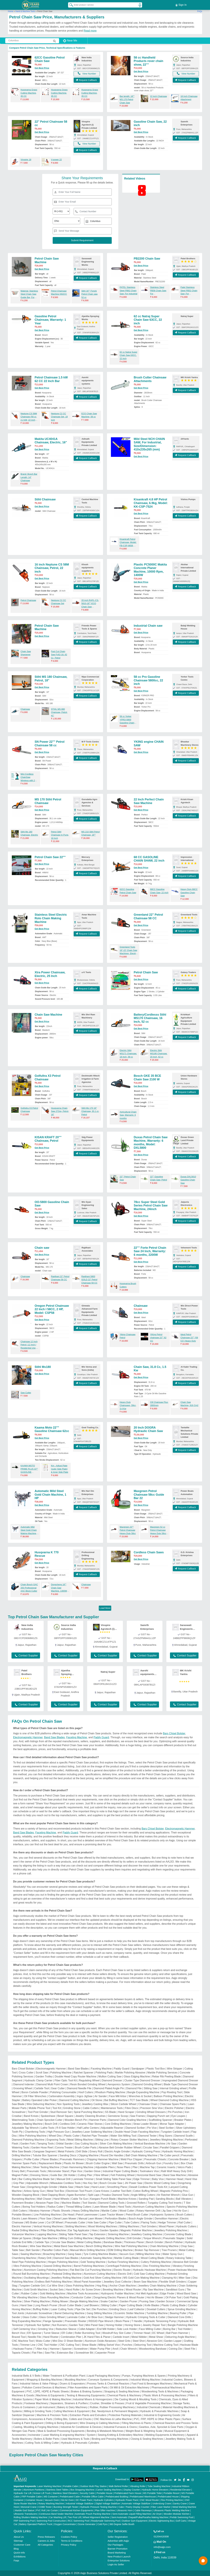 Image resolution: width=210 pixels, height=2576 pixels. Describe the element at coordinates (110, 2112) in the screenshot. I see `SS Blade` at that location.